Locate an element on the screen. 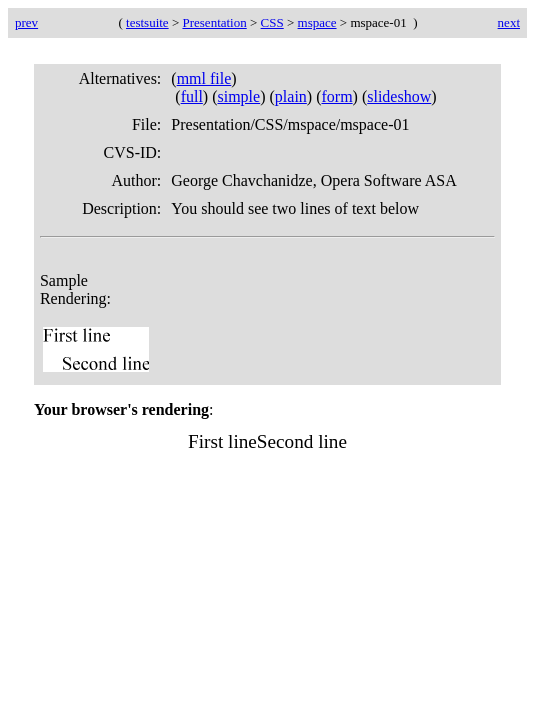 The height and width of the screenshot is (720, 535). slideshow is located at coordinates (399, 96).